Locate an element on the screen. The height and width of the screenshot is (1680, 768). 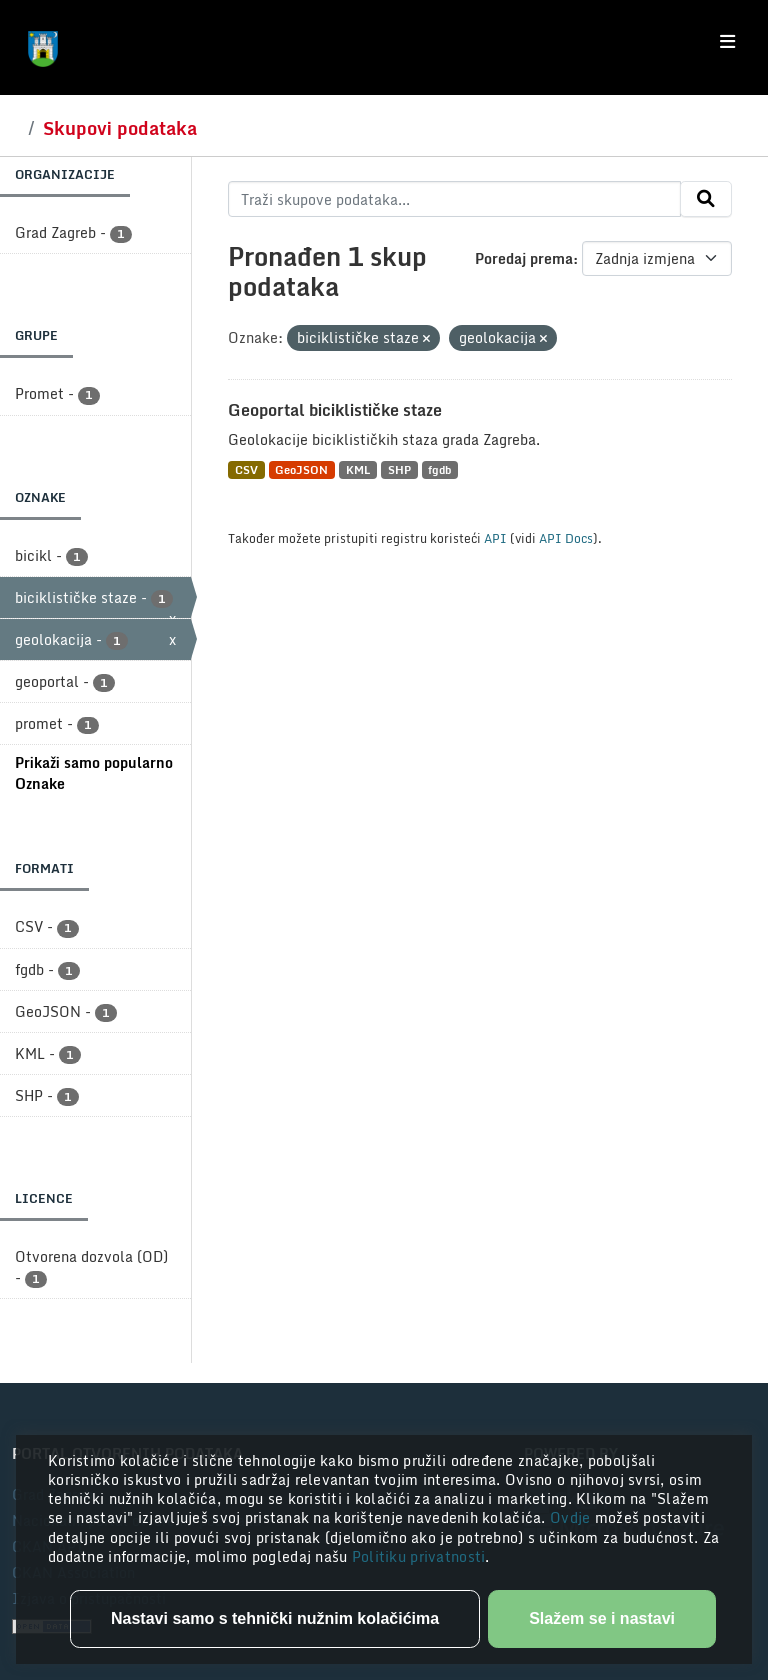
Politiku privatnosti is located at coordinates (419, 1556).